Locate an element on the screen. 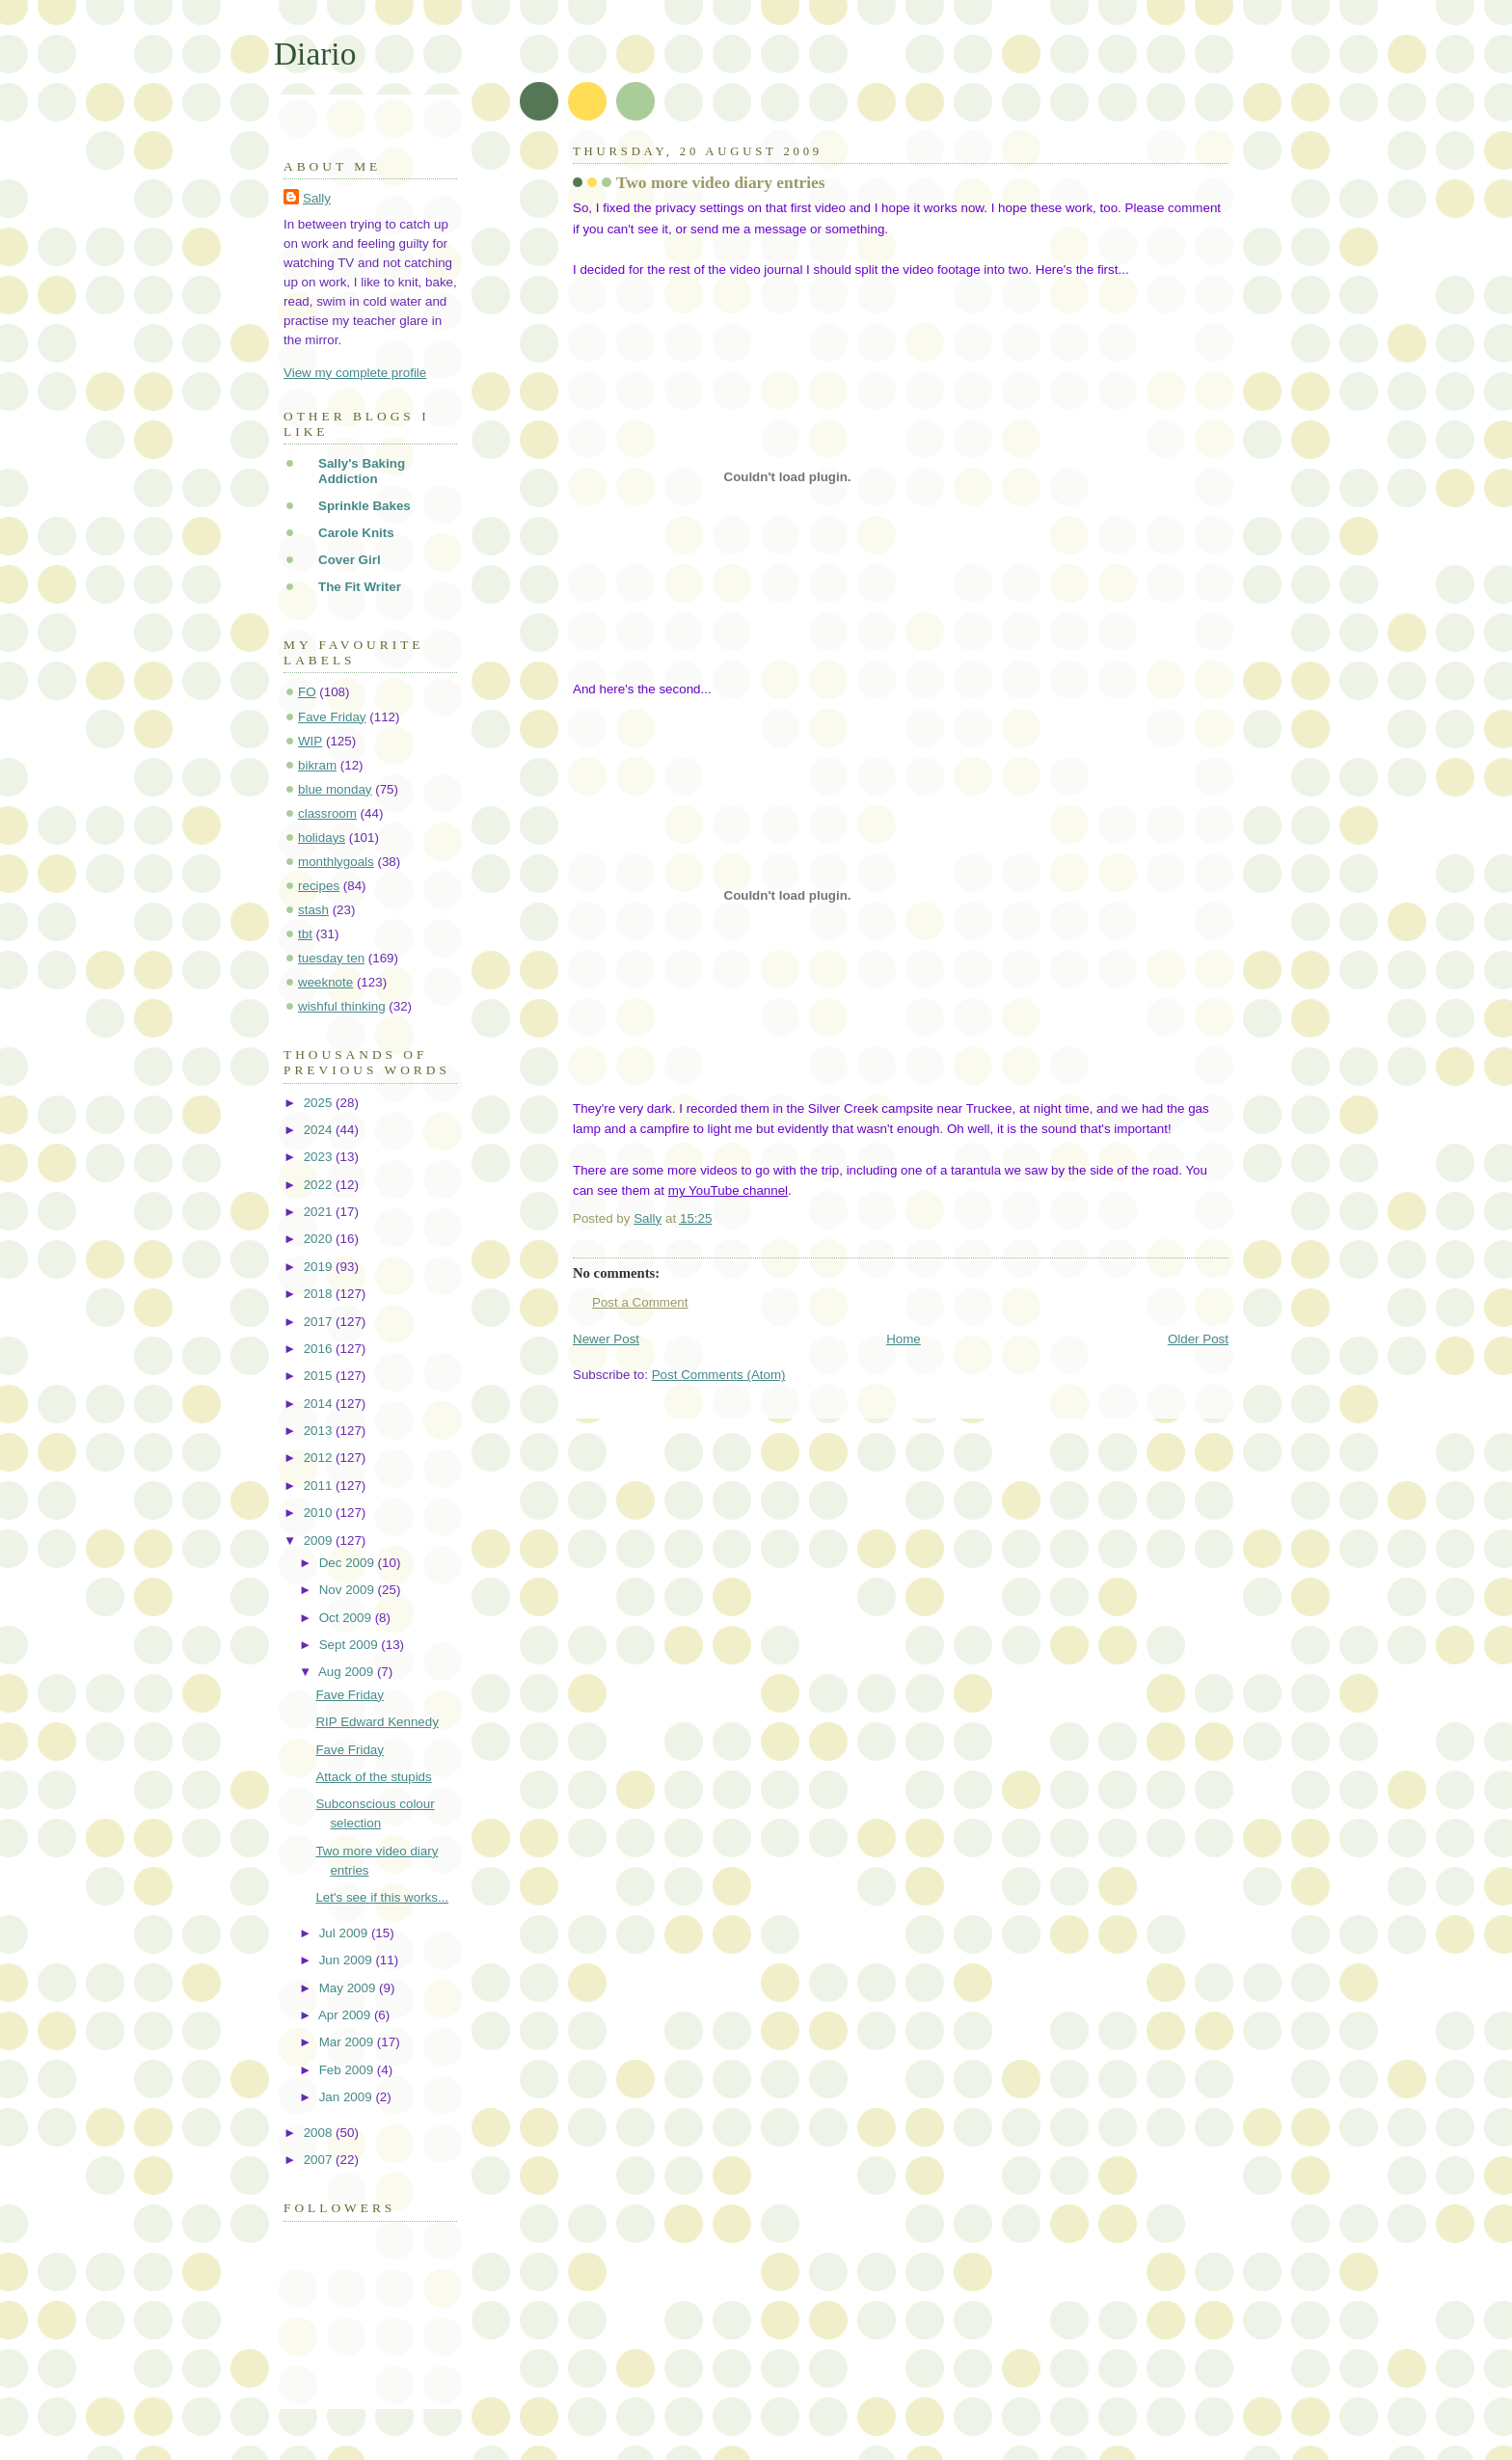 This screenshot has width=1512, height=2460. bikram is located at coordinates (317, 765).